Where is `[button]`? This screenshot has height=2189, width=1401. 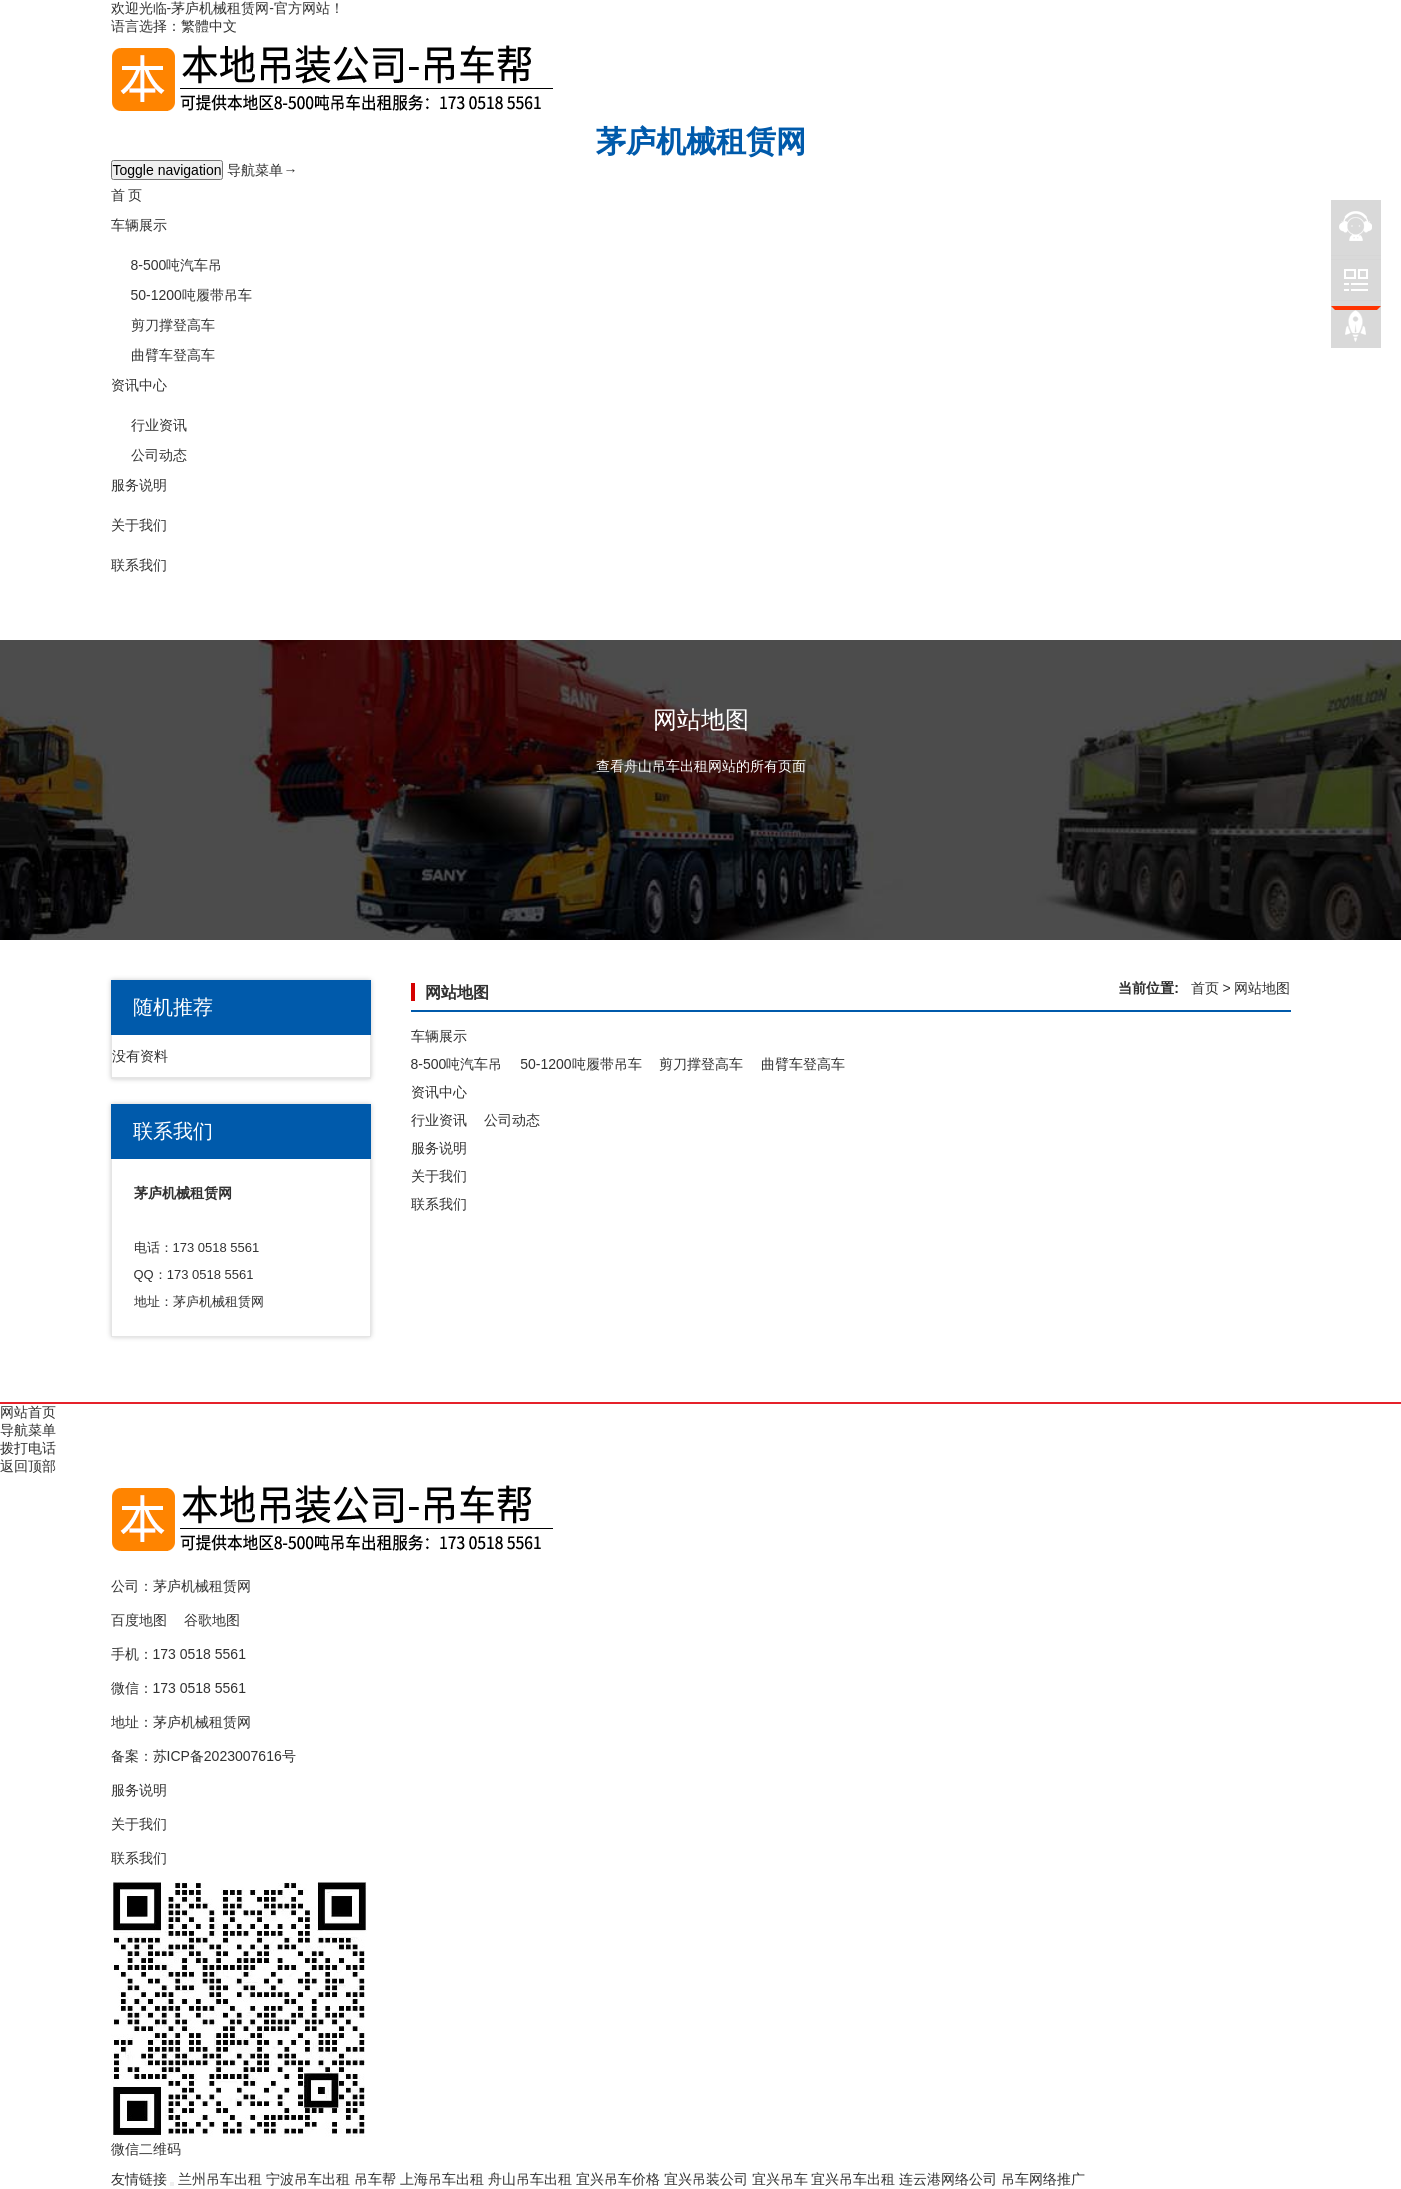 [button] is located at coordinates (701, 245).